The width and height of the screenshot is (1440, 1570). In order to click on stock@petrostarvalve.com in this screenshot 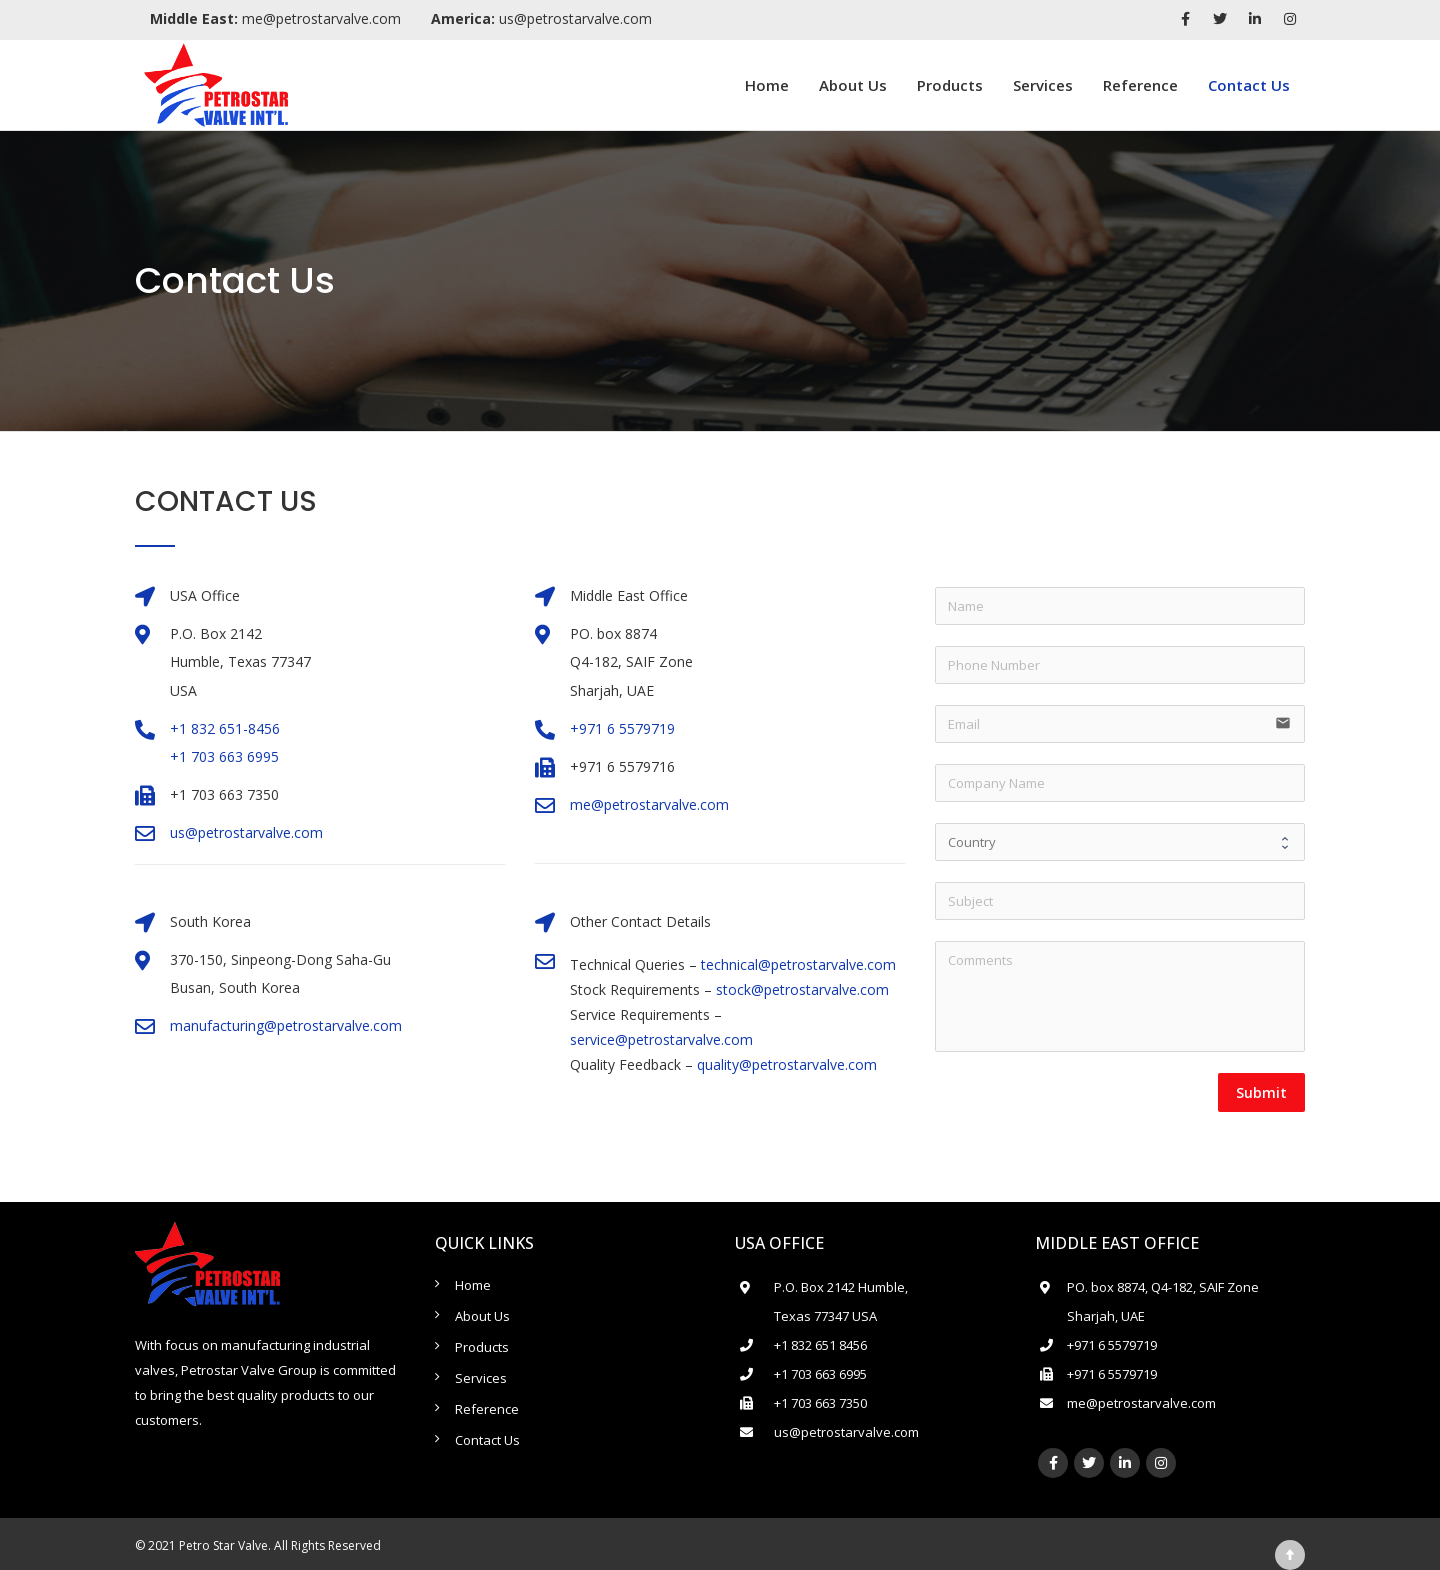, I will do `click(802, 989)`.